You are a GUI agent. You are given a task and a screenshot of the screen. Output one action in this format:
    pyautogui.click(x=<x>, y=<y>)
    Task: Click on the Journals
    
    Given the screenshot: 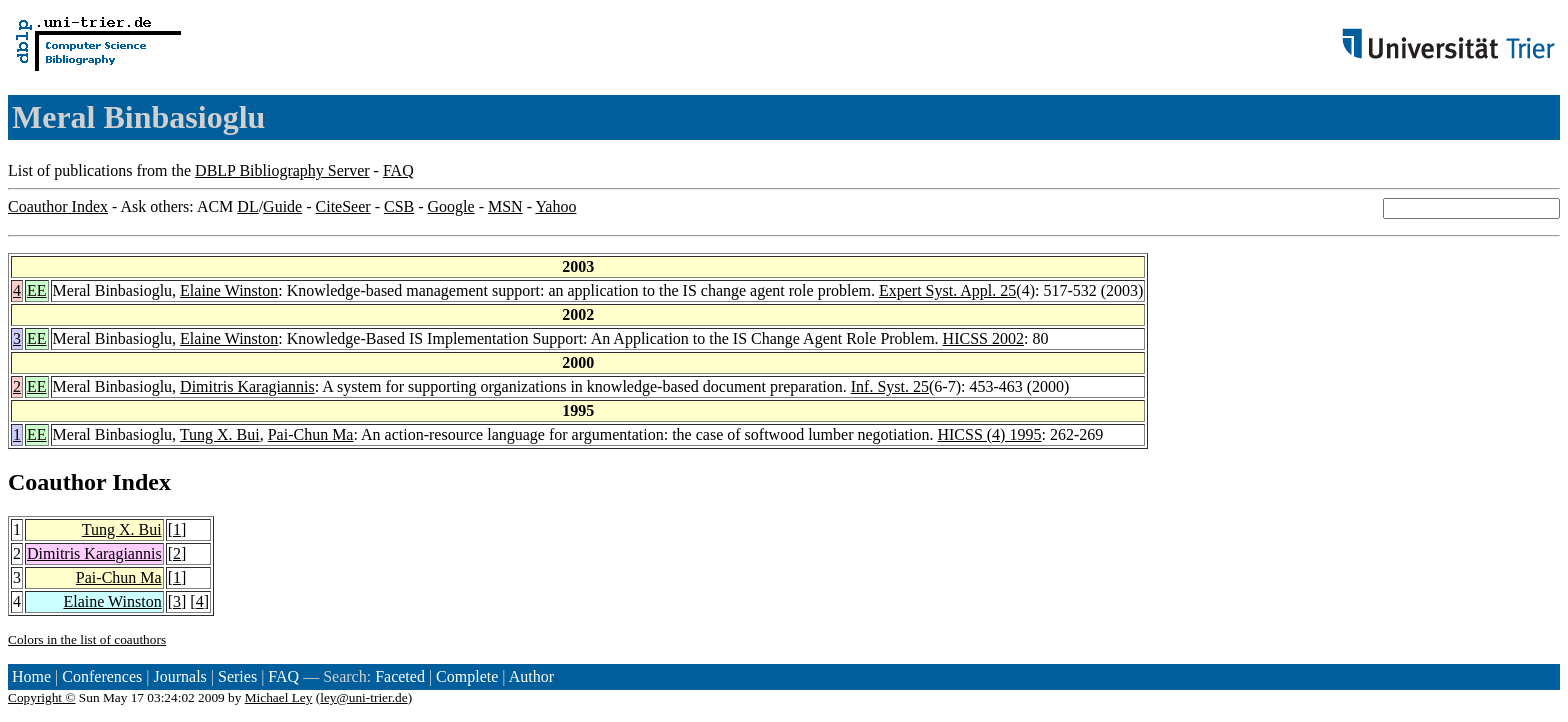 What is the action you would take?
    pyautogui.click(x=179, y=676)
    